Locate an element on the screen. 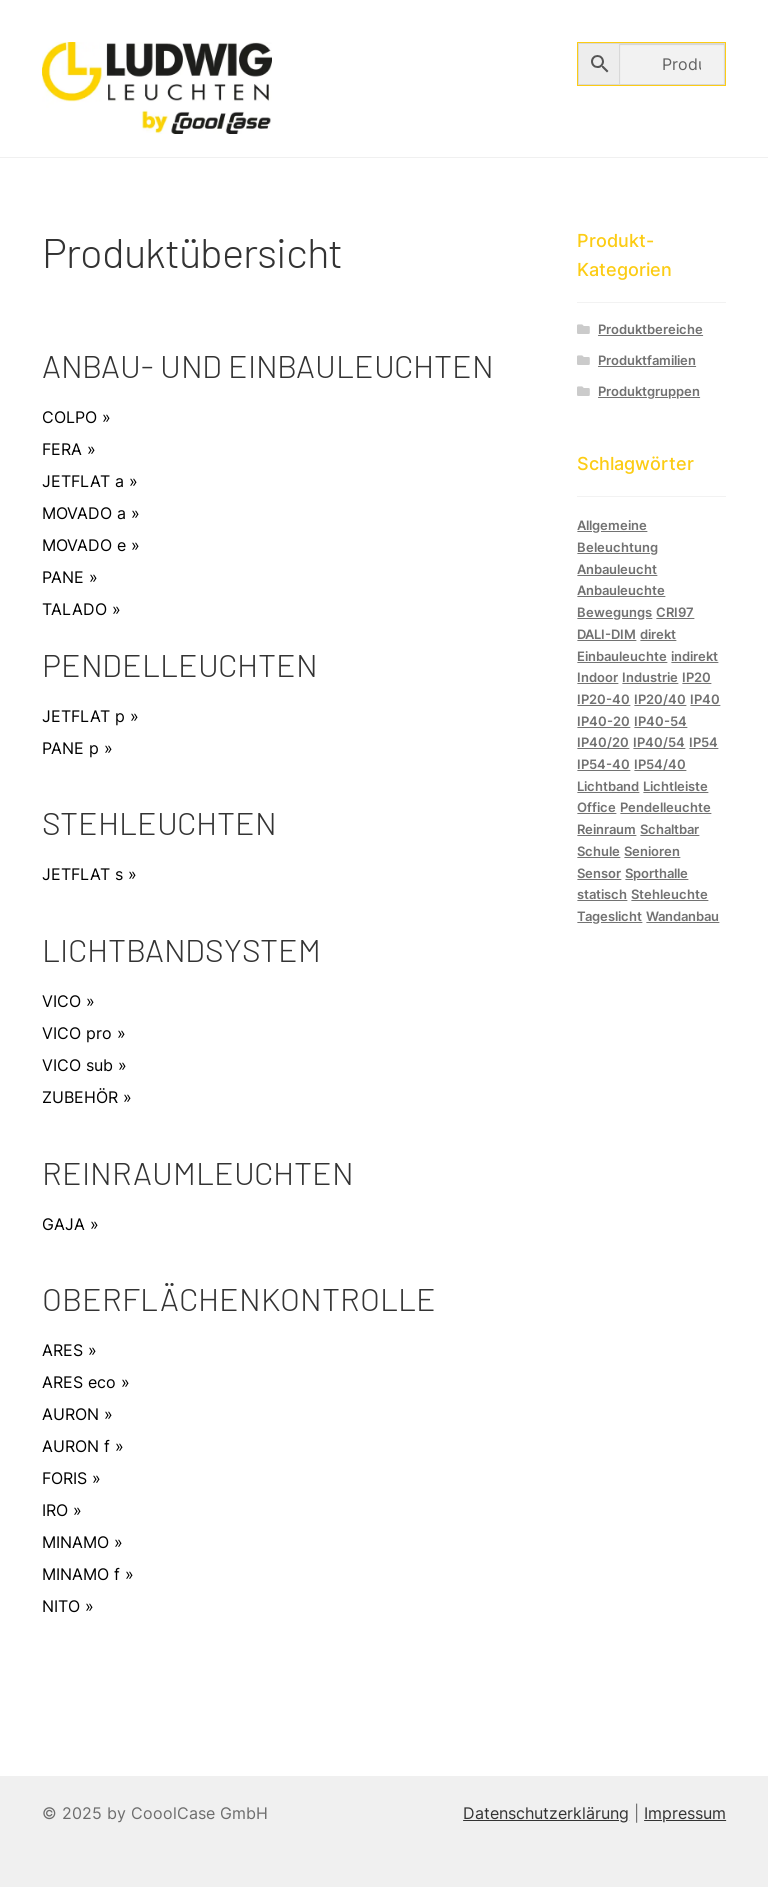 This screenshot has width=768, height=1887. Indoor is located at coordinates (597, 677).